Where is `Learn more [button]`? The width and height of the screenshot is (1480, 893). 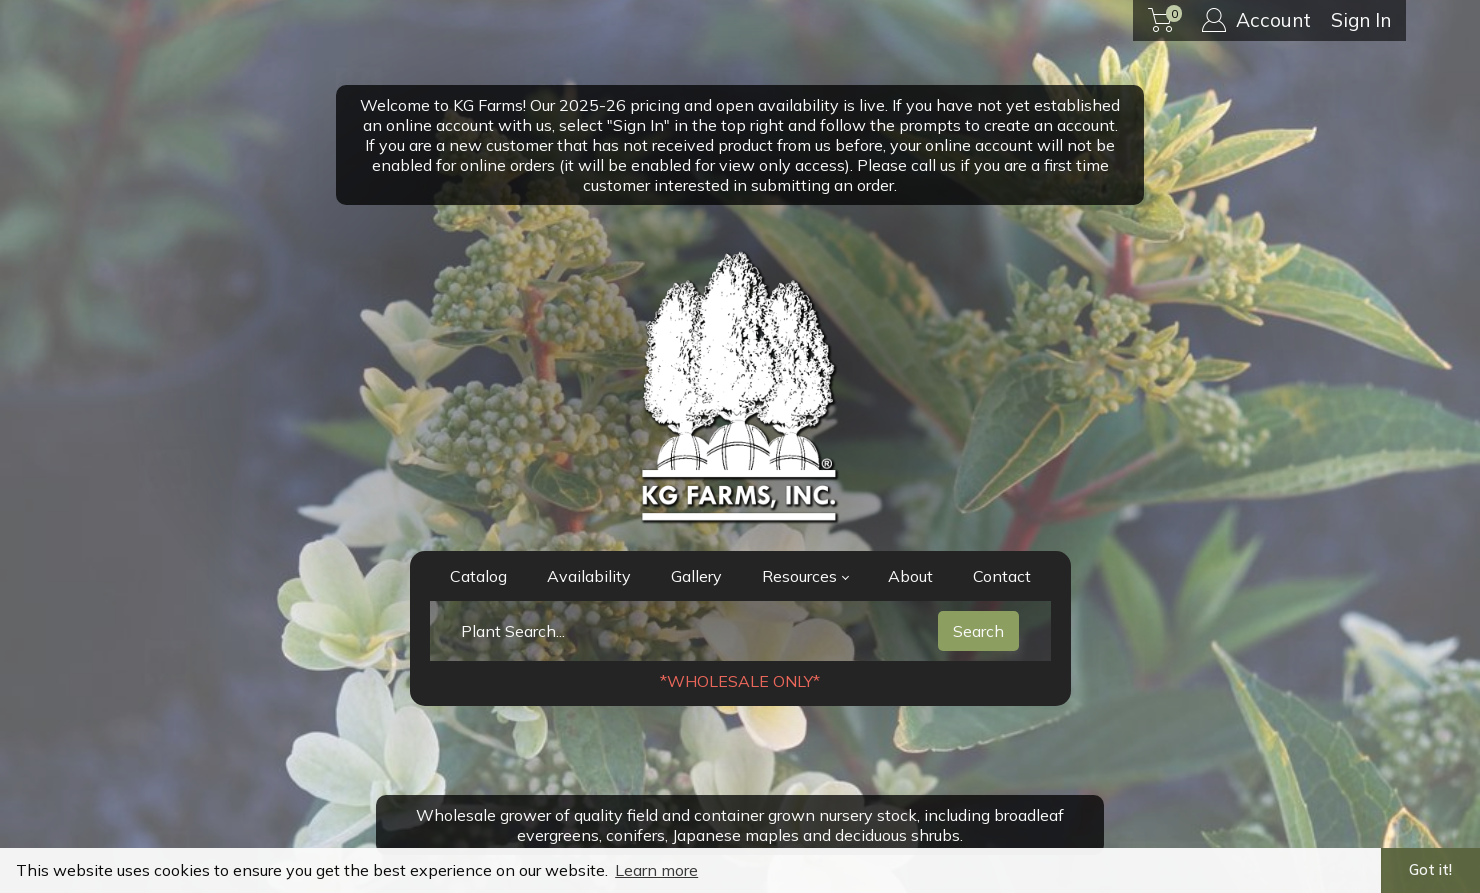 Learn more [button] is located at coordinates (656, 870).